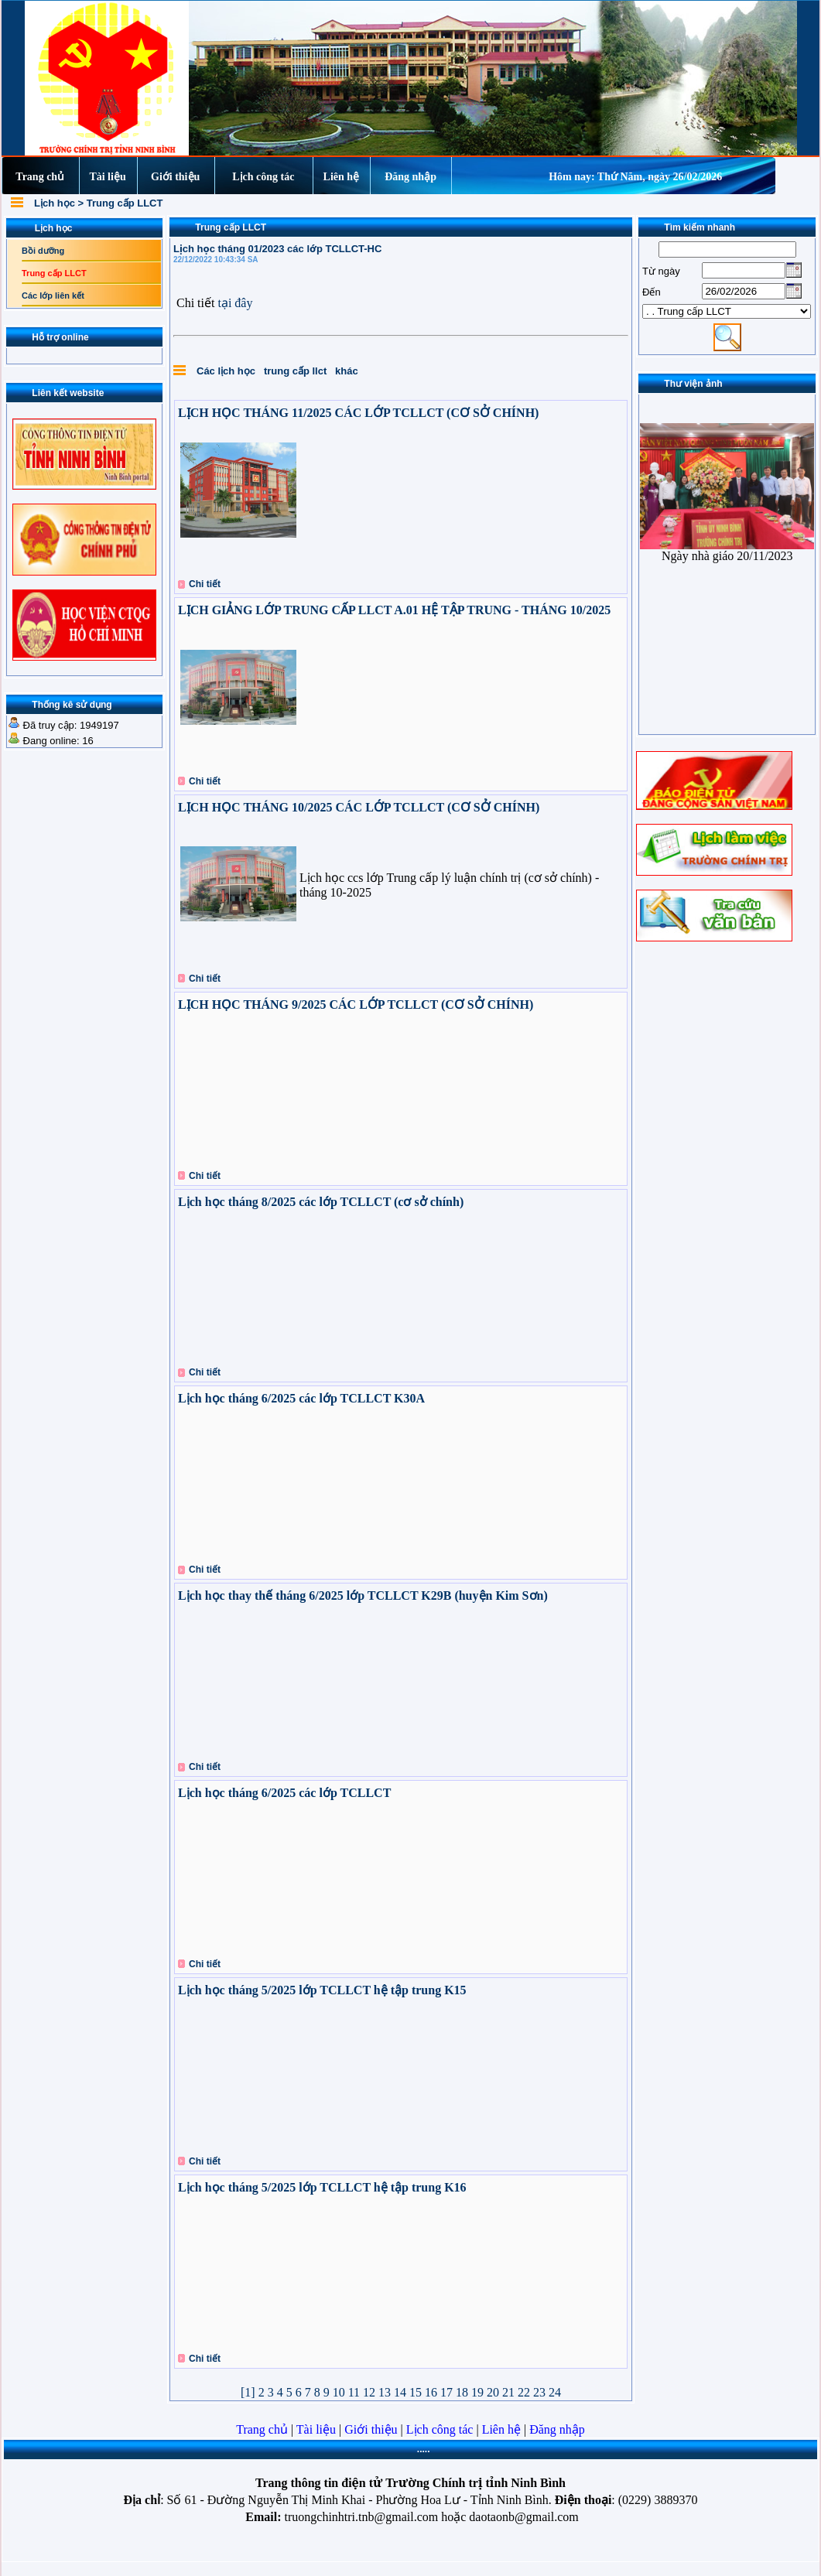 The image size is (821, 2576). What do you see at coordinates (410, 177) in the screenshot?
I see `Đăng nhập` at bounding box center [410, 177].